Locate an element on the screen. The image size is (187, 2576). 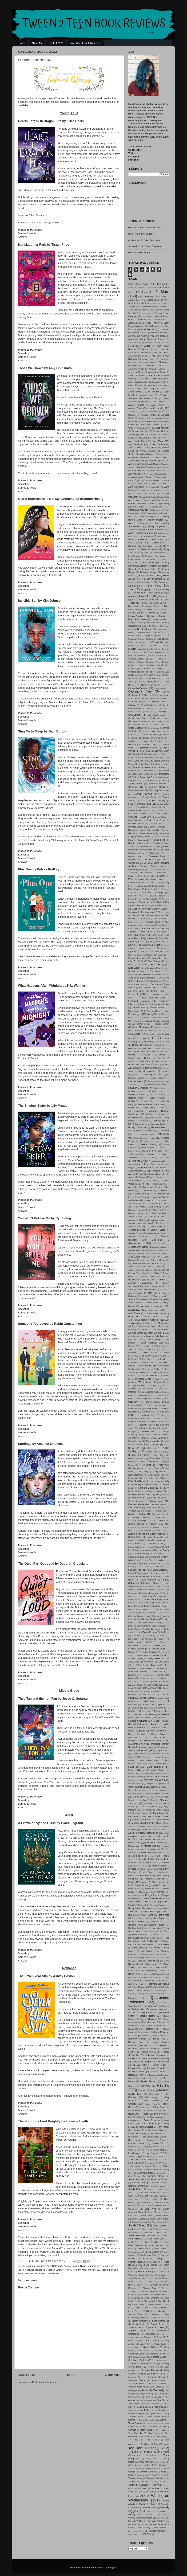
Natalie Mae is located at coordinates (163, 1915).